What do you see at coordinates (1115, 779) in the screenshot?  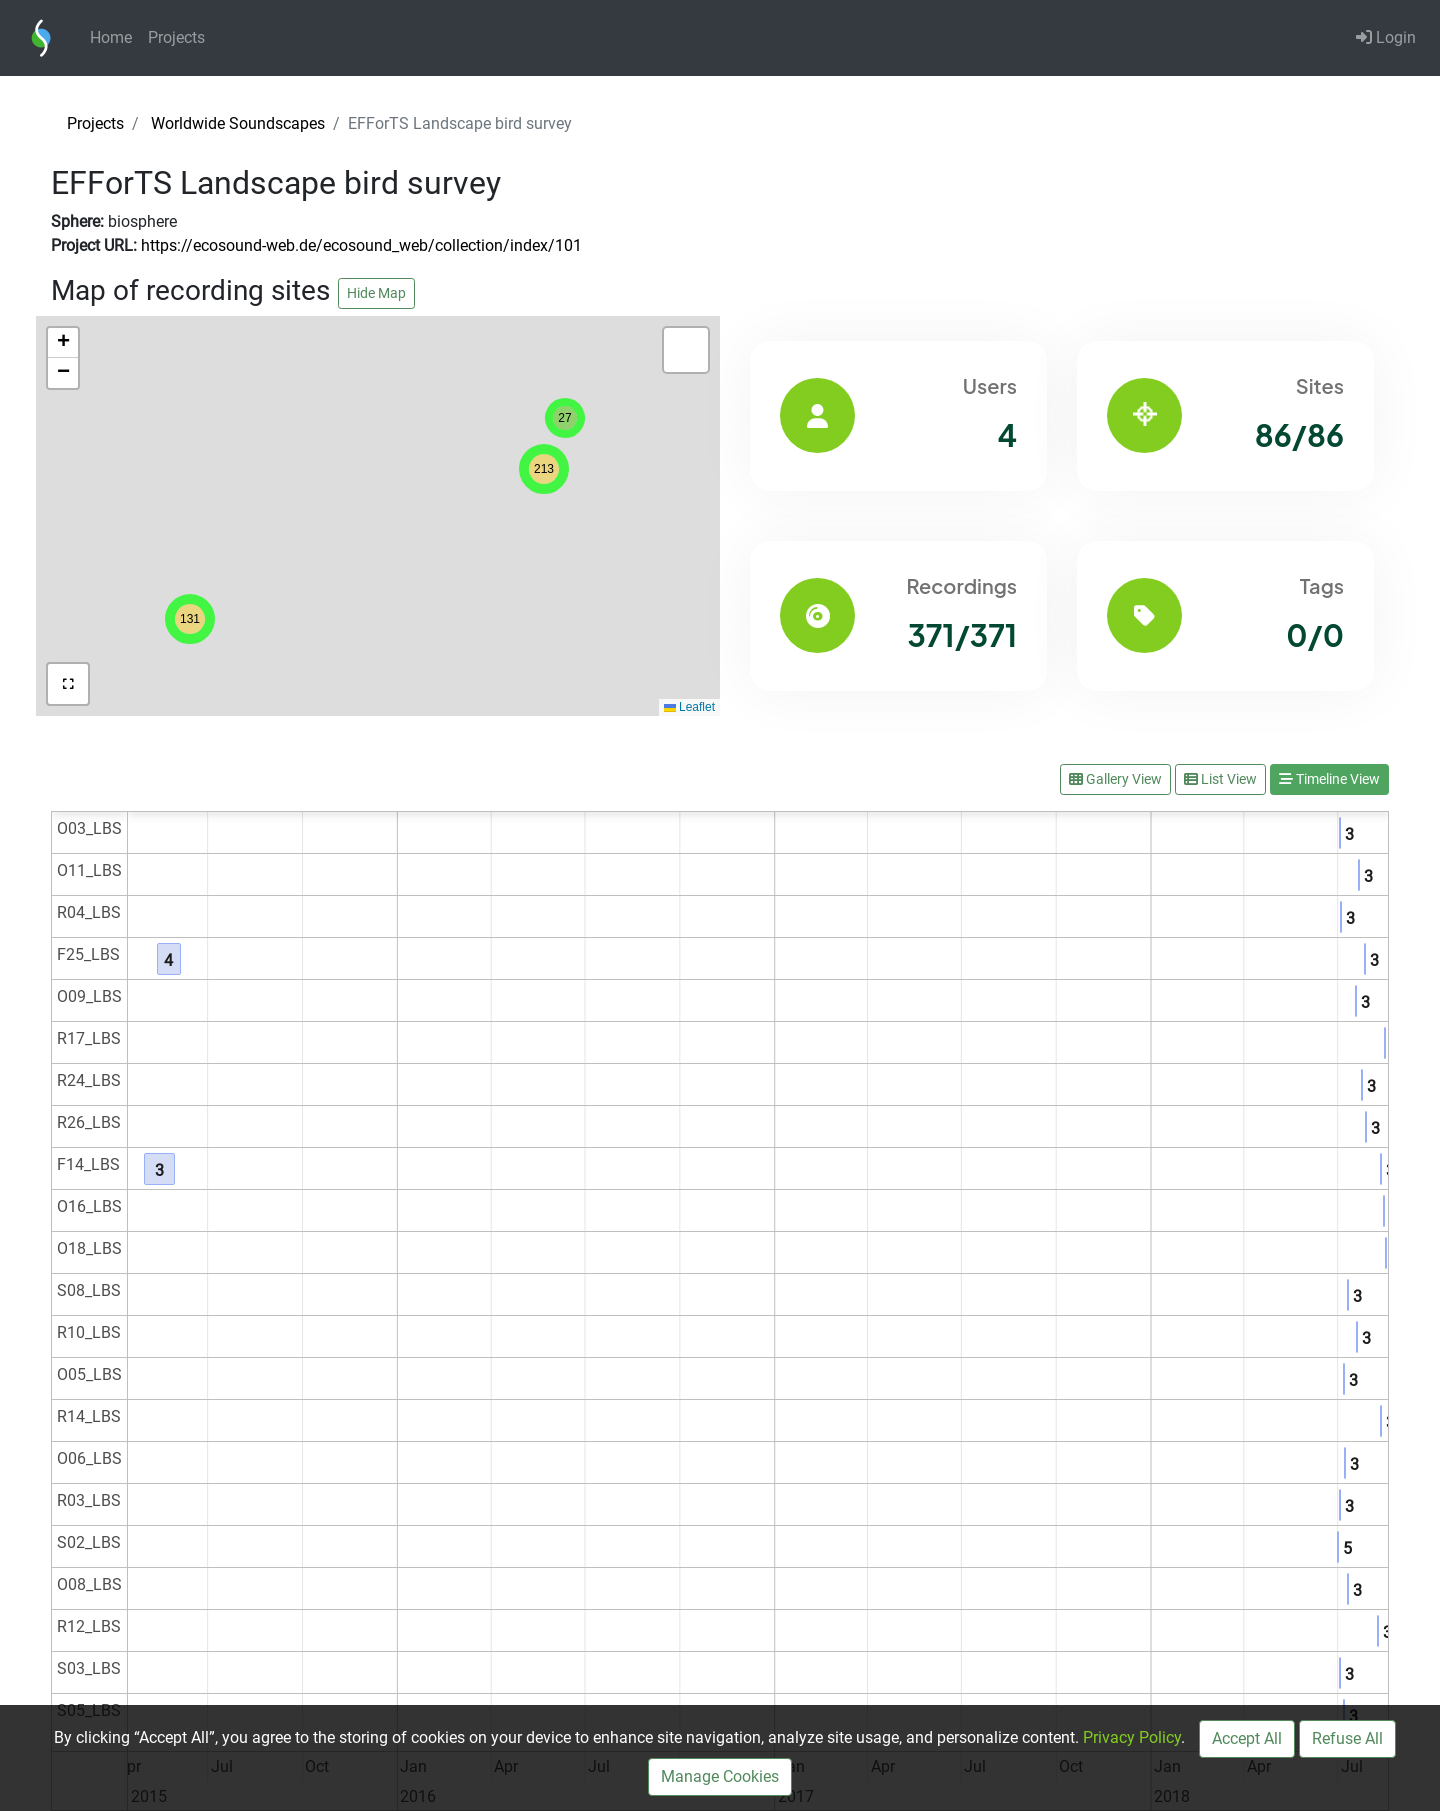 I see `Gallery View` at bounding box center [1115, 779].